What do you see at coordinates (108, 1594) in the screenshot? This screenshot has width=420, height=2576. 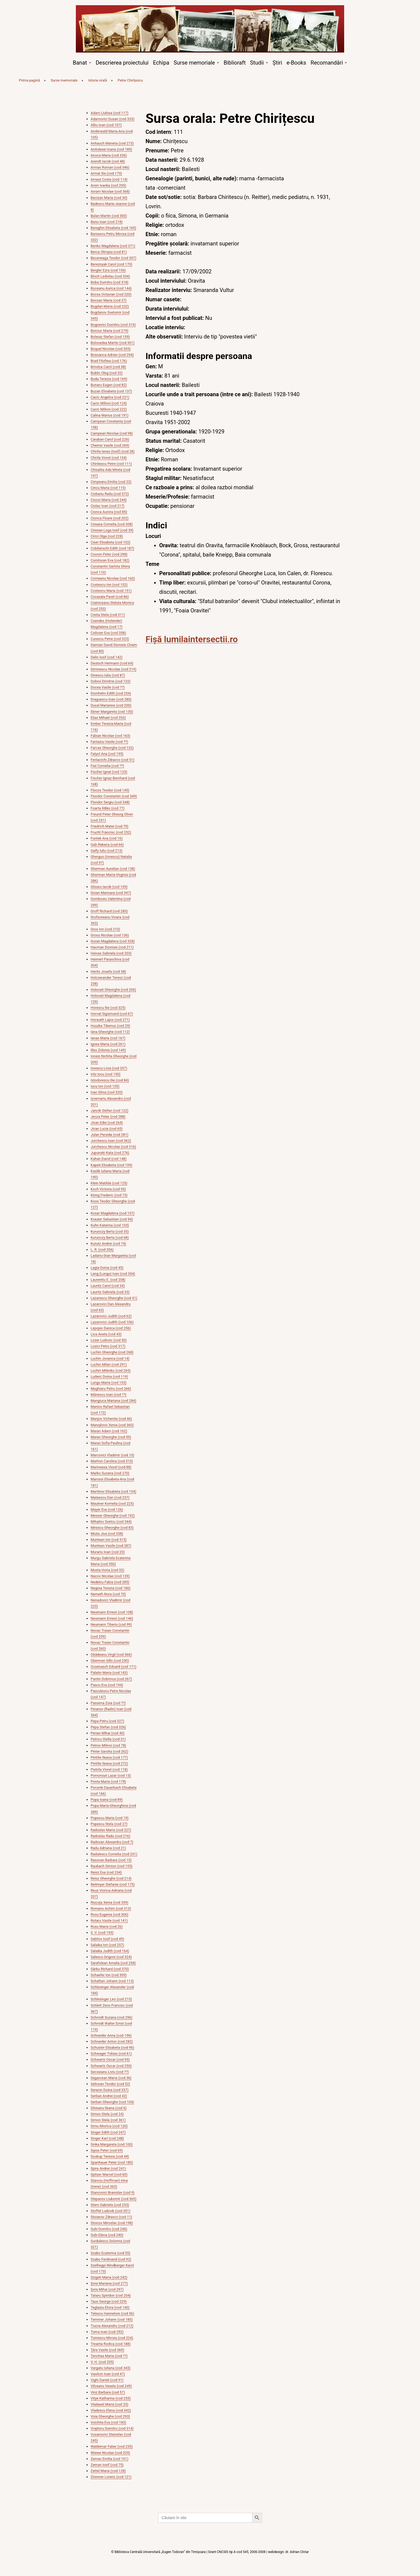 I see `Nemeth Nora (cod 70)` at bounding box center [108, 1594].